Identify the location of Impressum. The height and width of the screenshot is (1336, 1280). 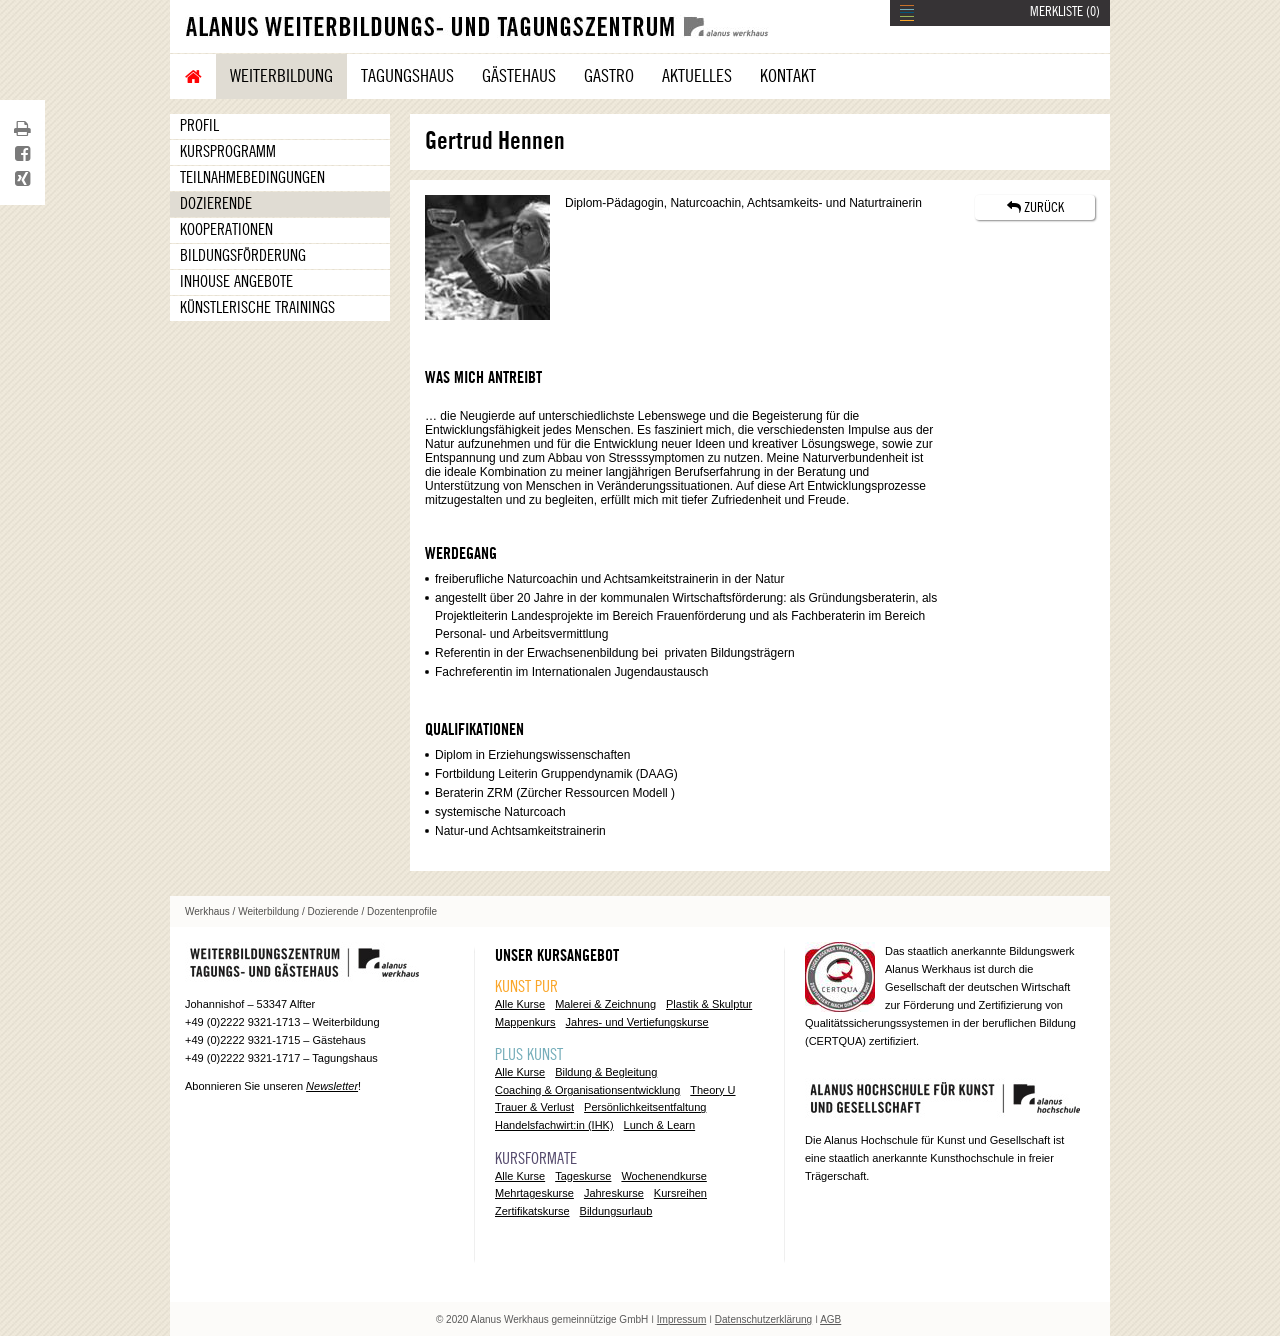
(681, 1319).